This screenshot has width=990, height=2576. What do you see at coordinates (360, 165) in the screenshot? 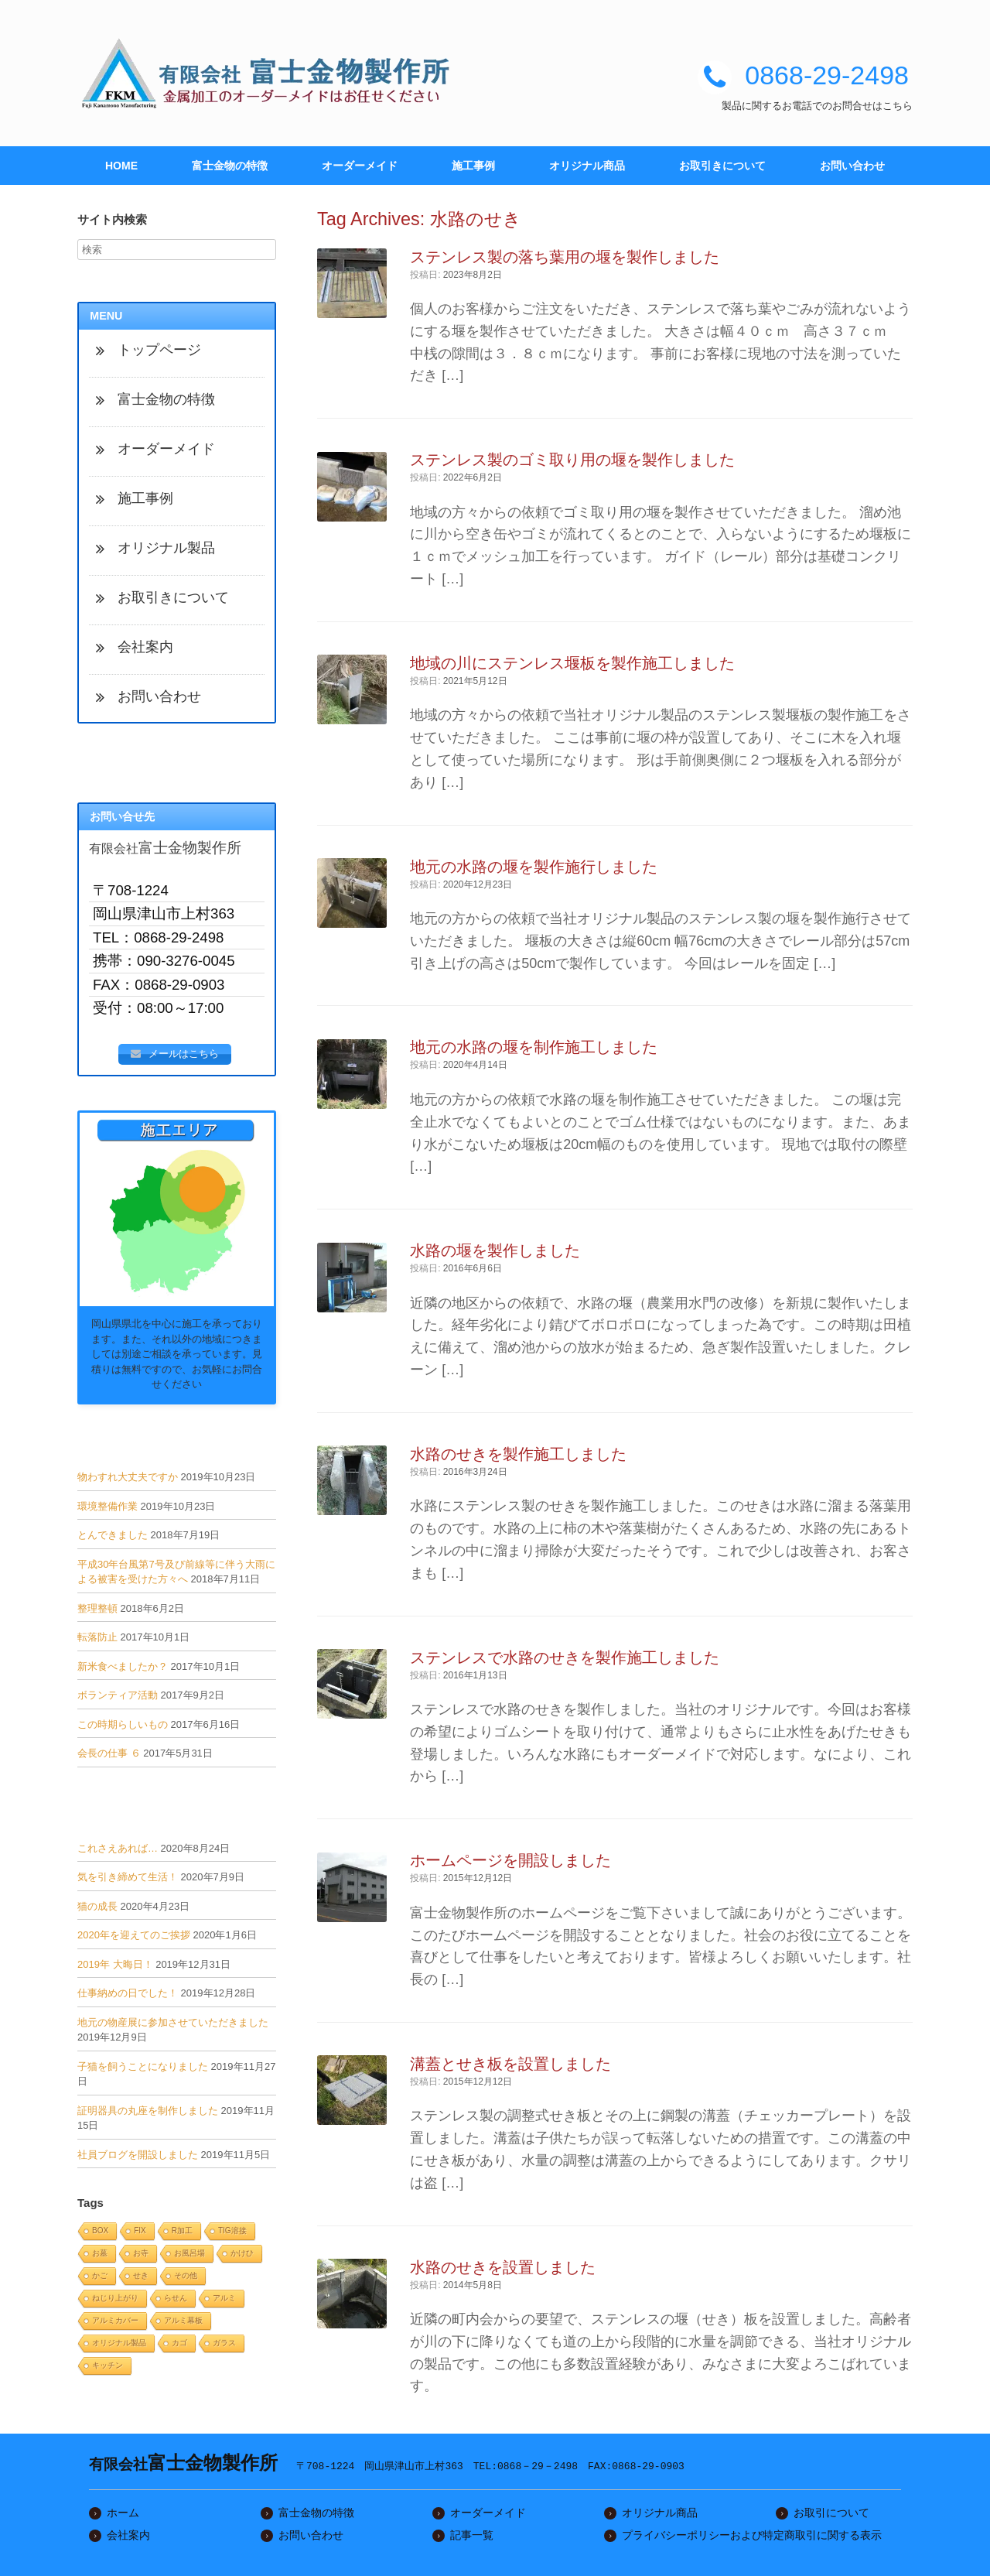
I see `オーダーメイド` at bounding box center [360, 165].